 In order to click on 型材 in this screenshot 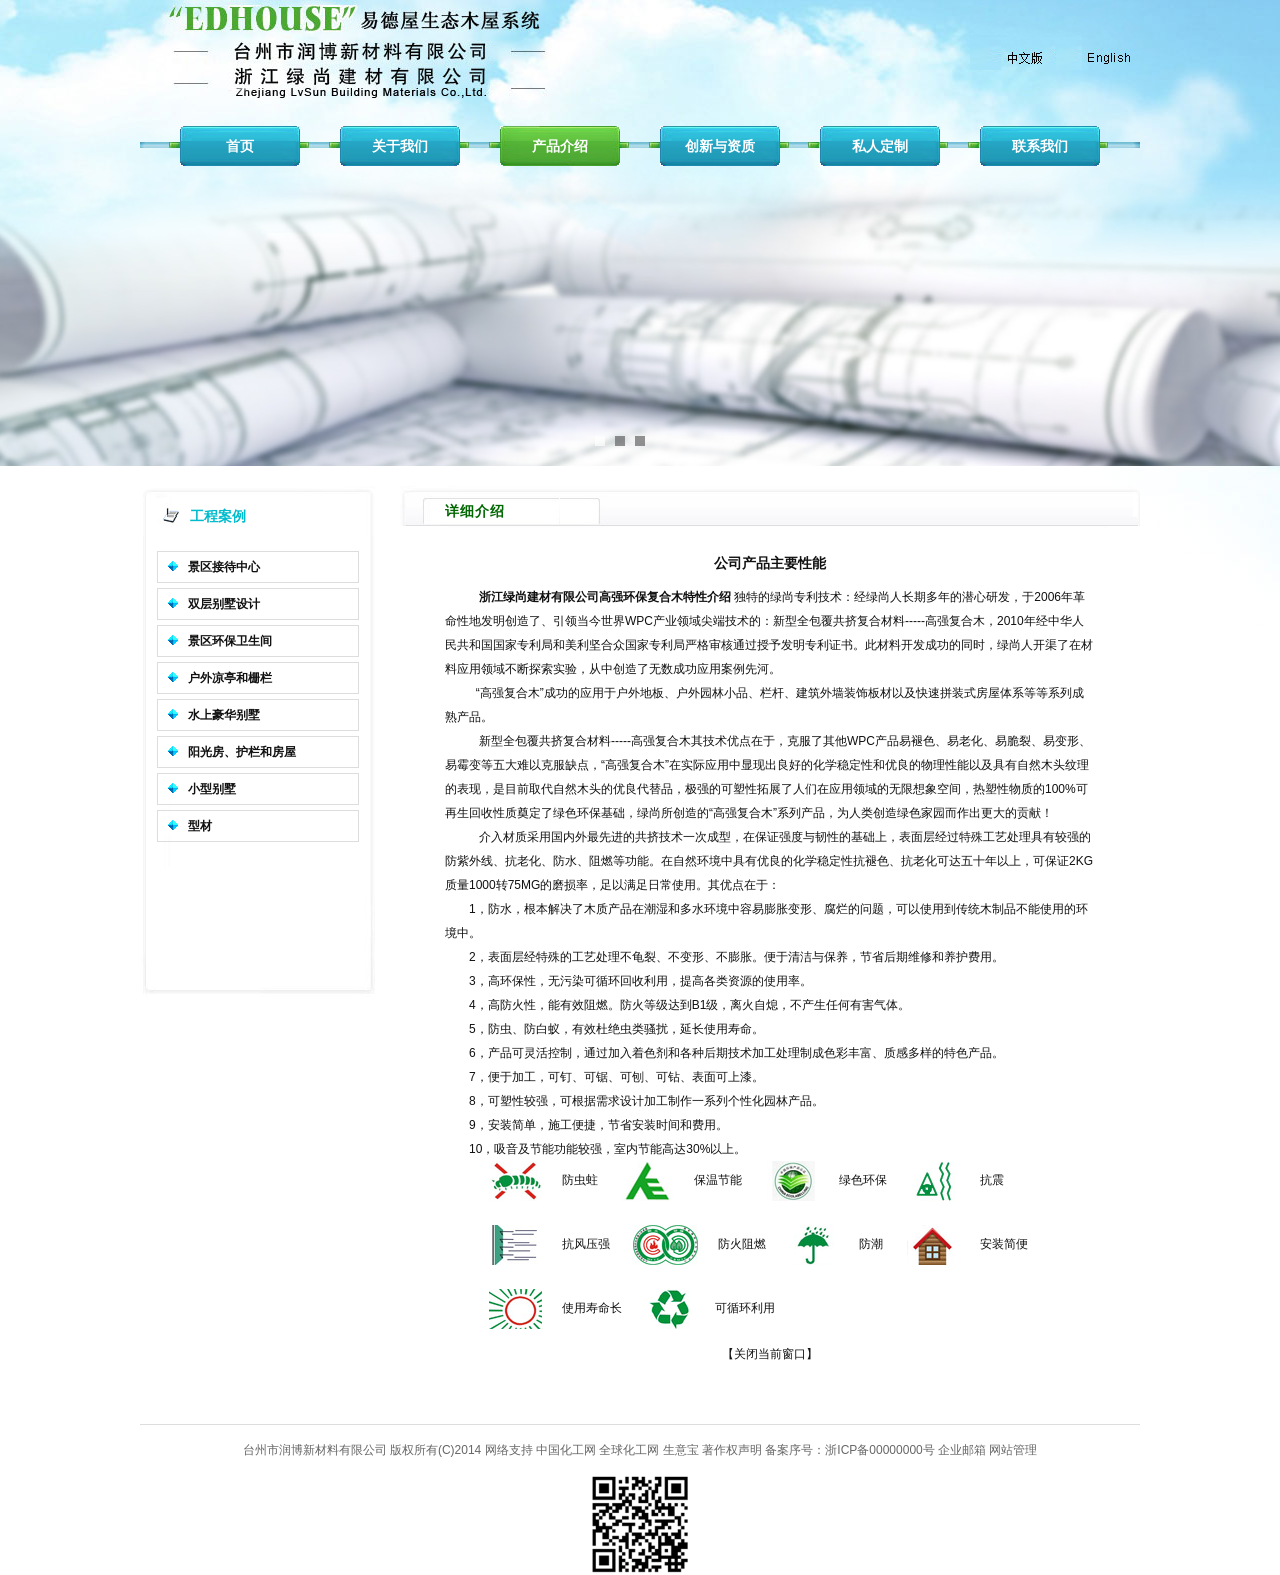, I will do `click(200, 826)`.